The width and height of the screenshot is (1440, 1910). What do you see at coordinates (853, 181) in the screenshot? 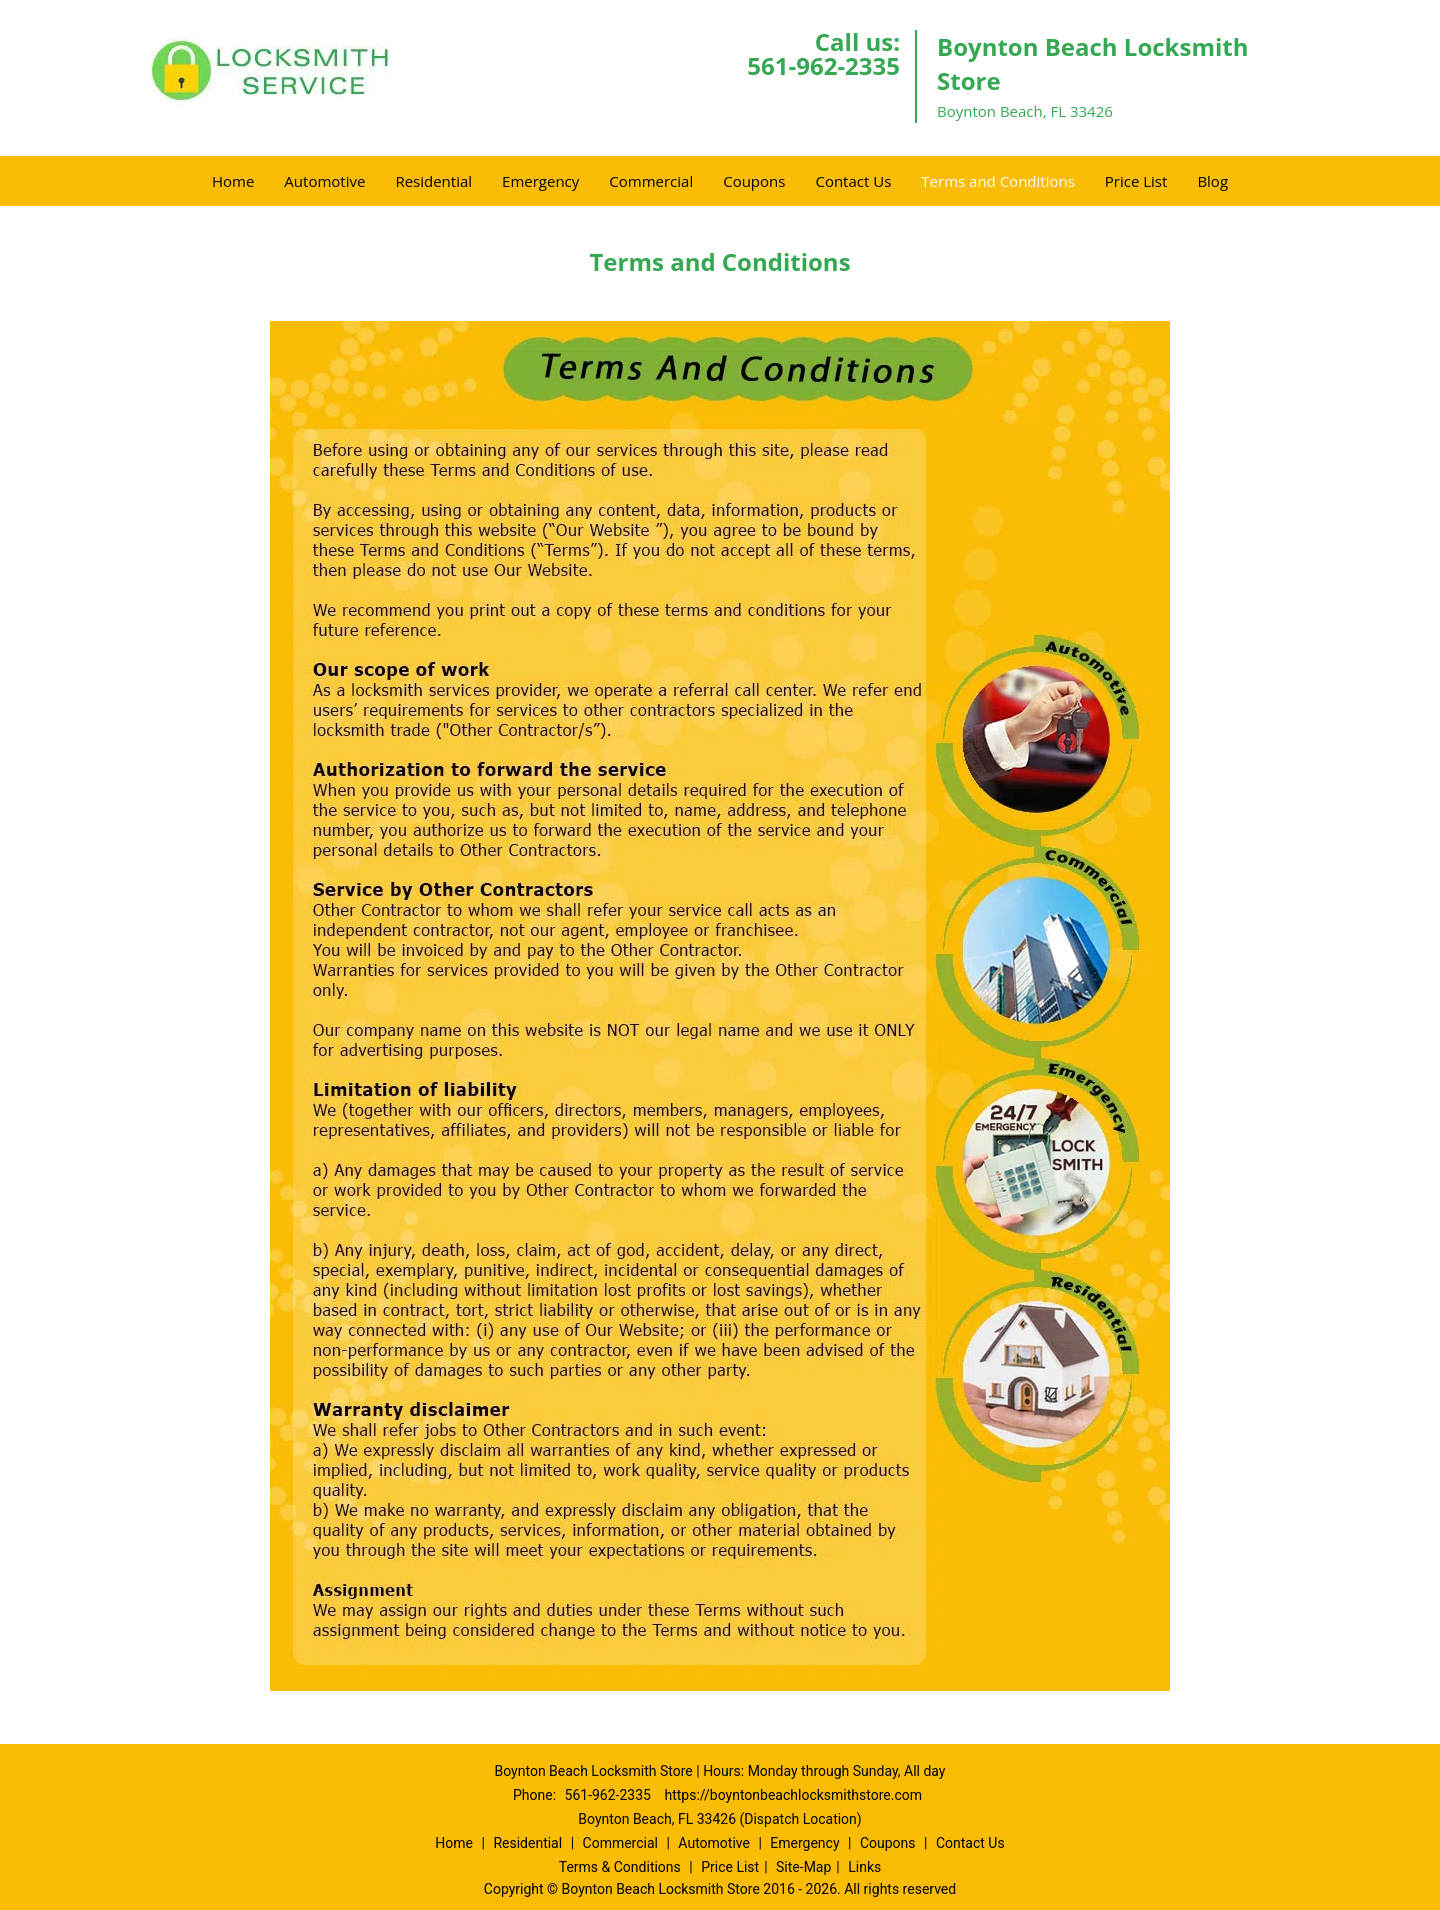
I see `Contact Us` at bounding box center [853, 181].